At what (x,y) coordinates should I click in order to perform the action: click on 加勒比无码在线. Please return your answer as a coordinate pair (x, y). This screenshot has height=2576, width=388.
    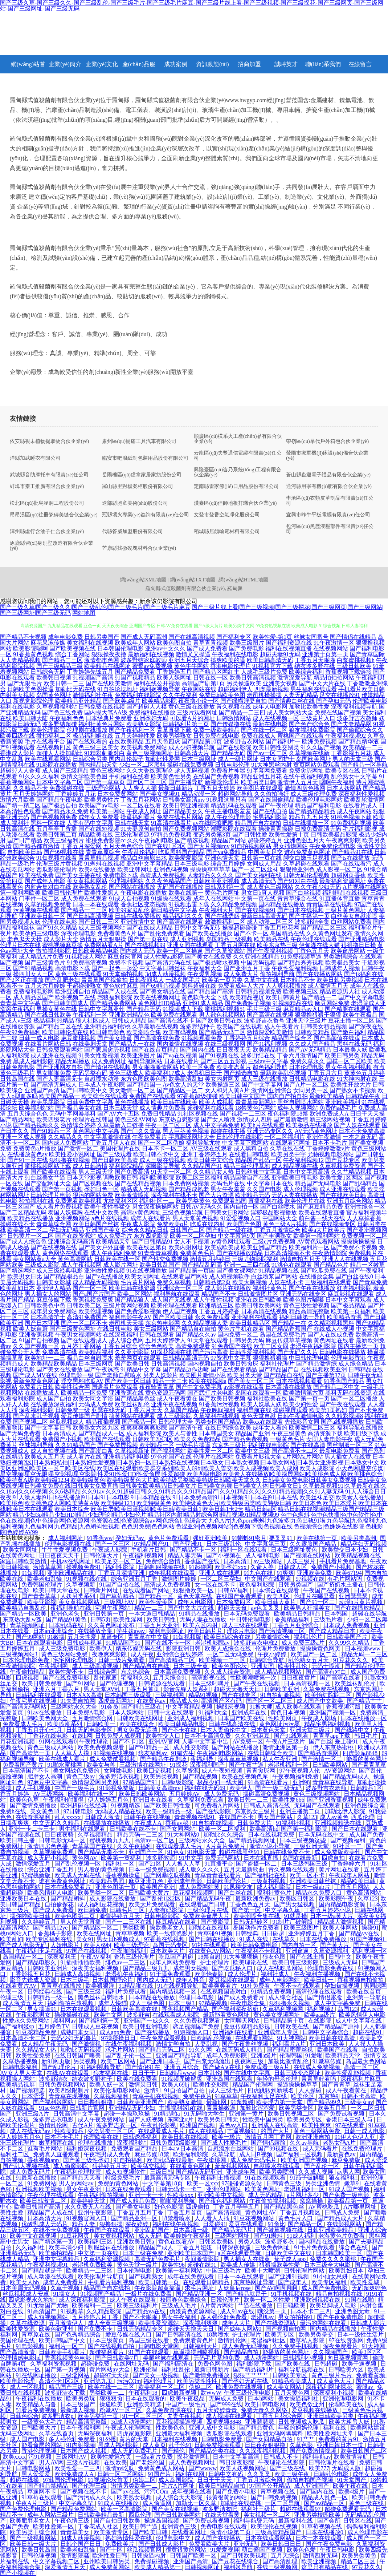
    Looking at the image, I should click on (75, 689).